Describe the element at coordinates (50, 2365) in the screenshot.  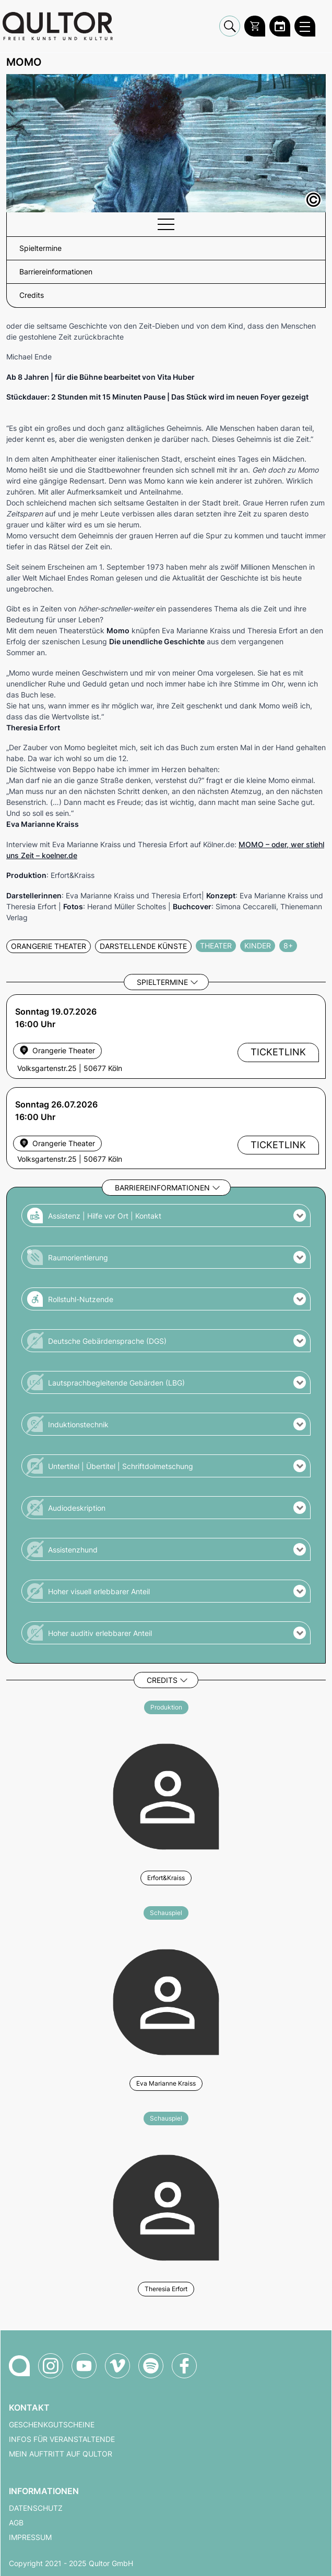
I see `[Qultor auf Instagram]` at that location.